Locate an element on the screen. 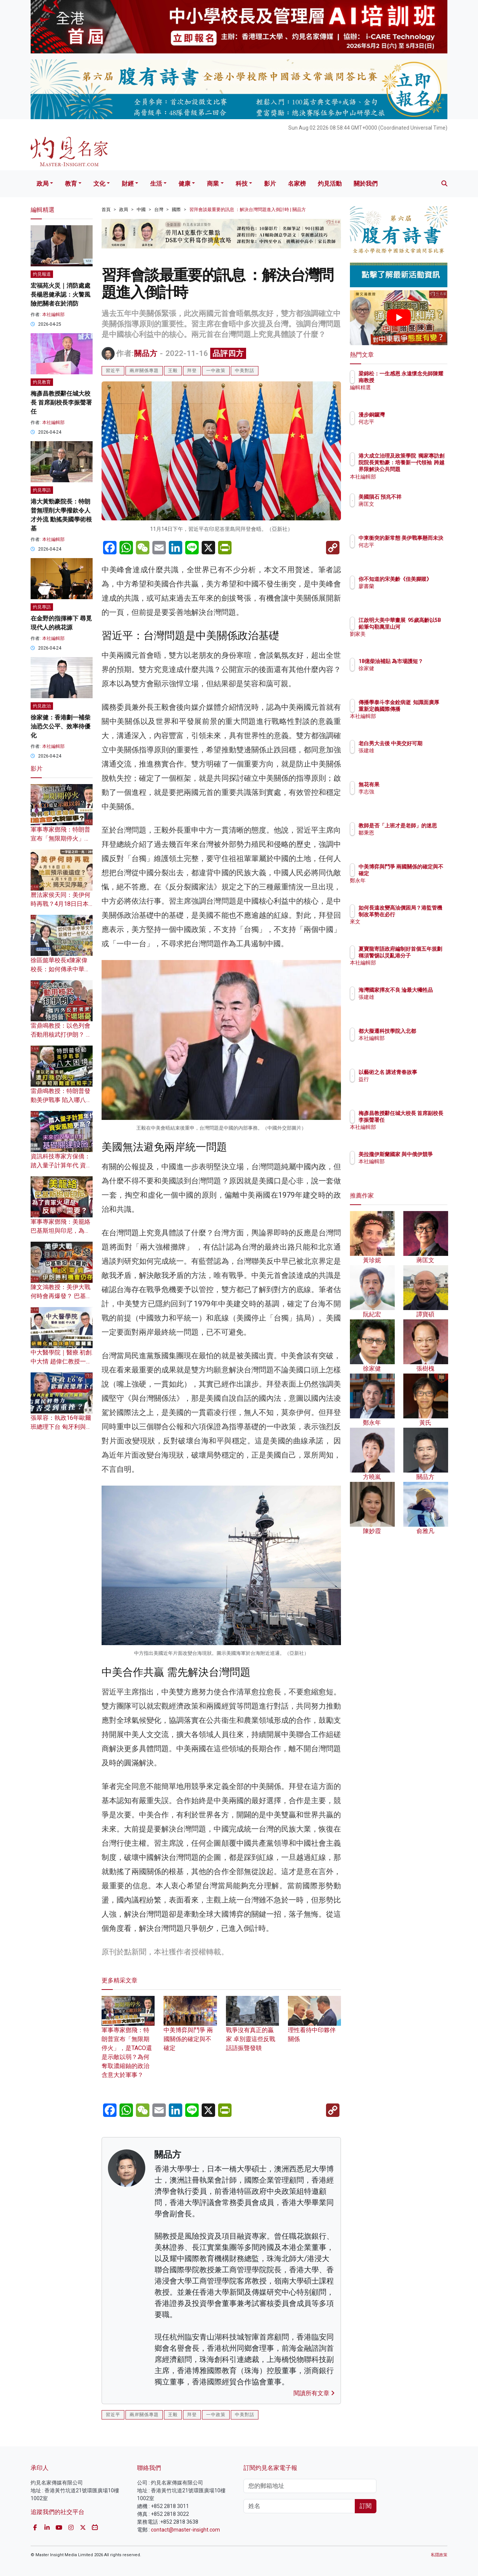 The image size is (478, 2576). 漫步銅鑼灣 is located at coordinates (415, 415).